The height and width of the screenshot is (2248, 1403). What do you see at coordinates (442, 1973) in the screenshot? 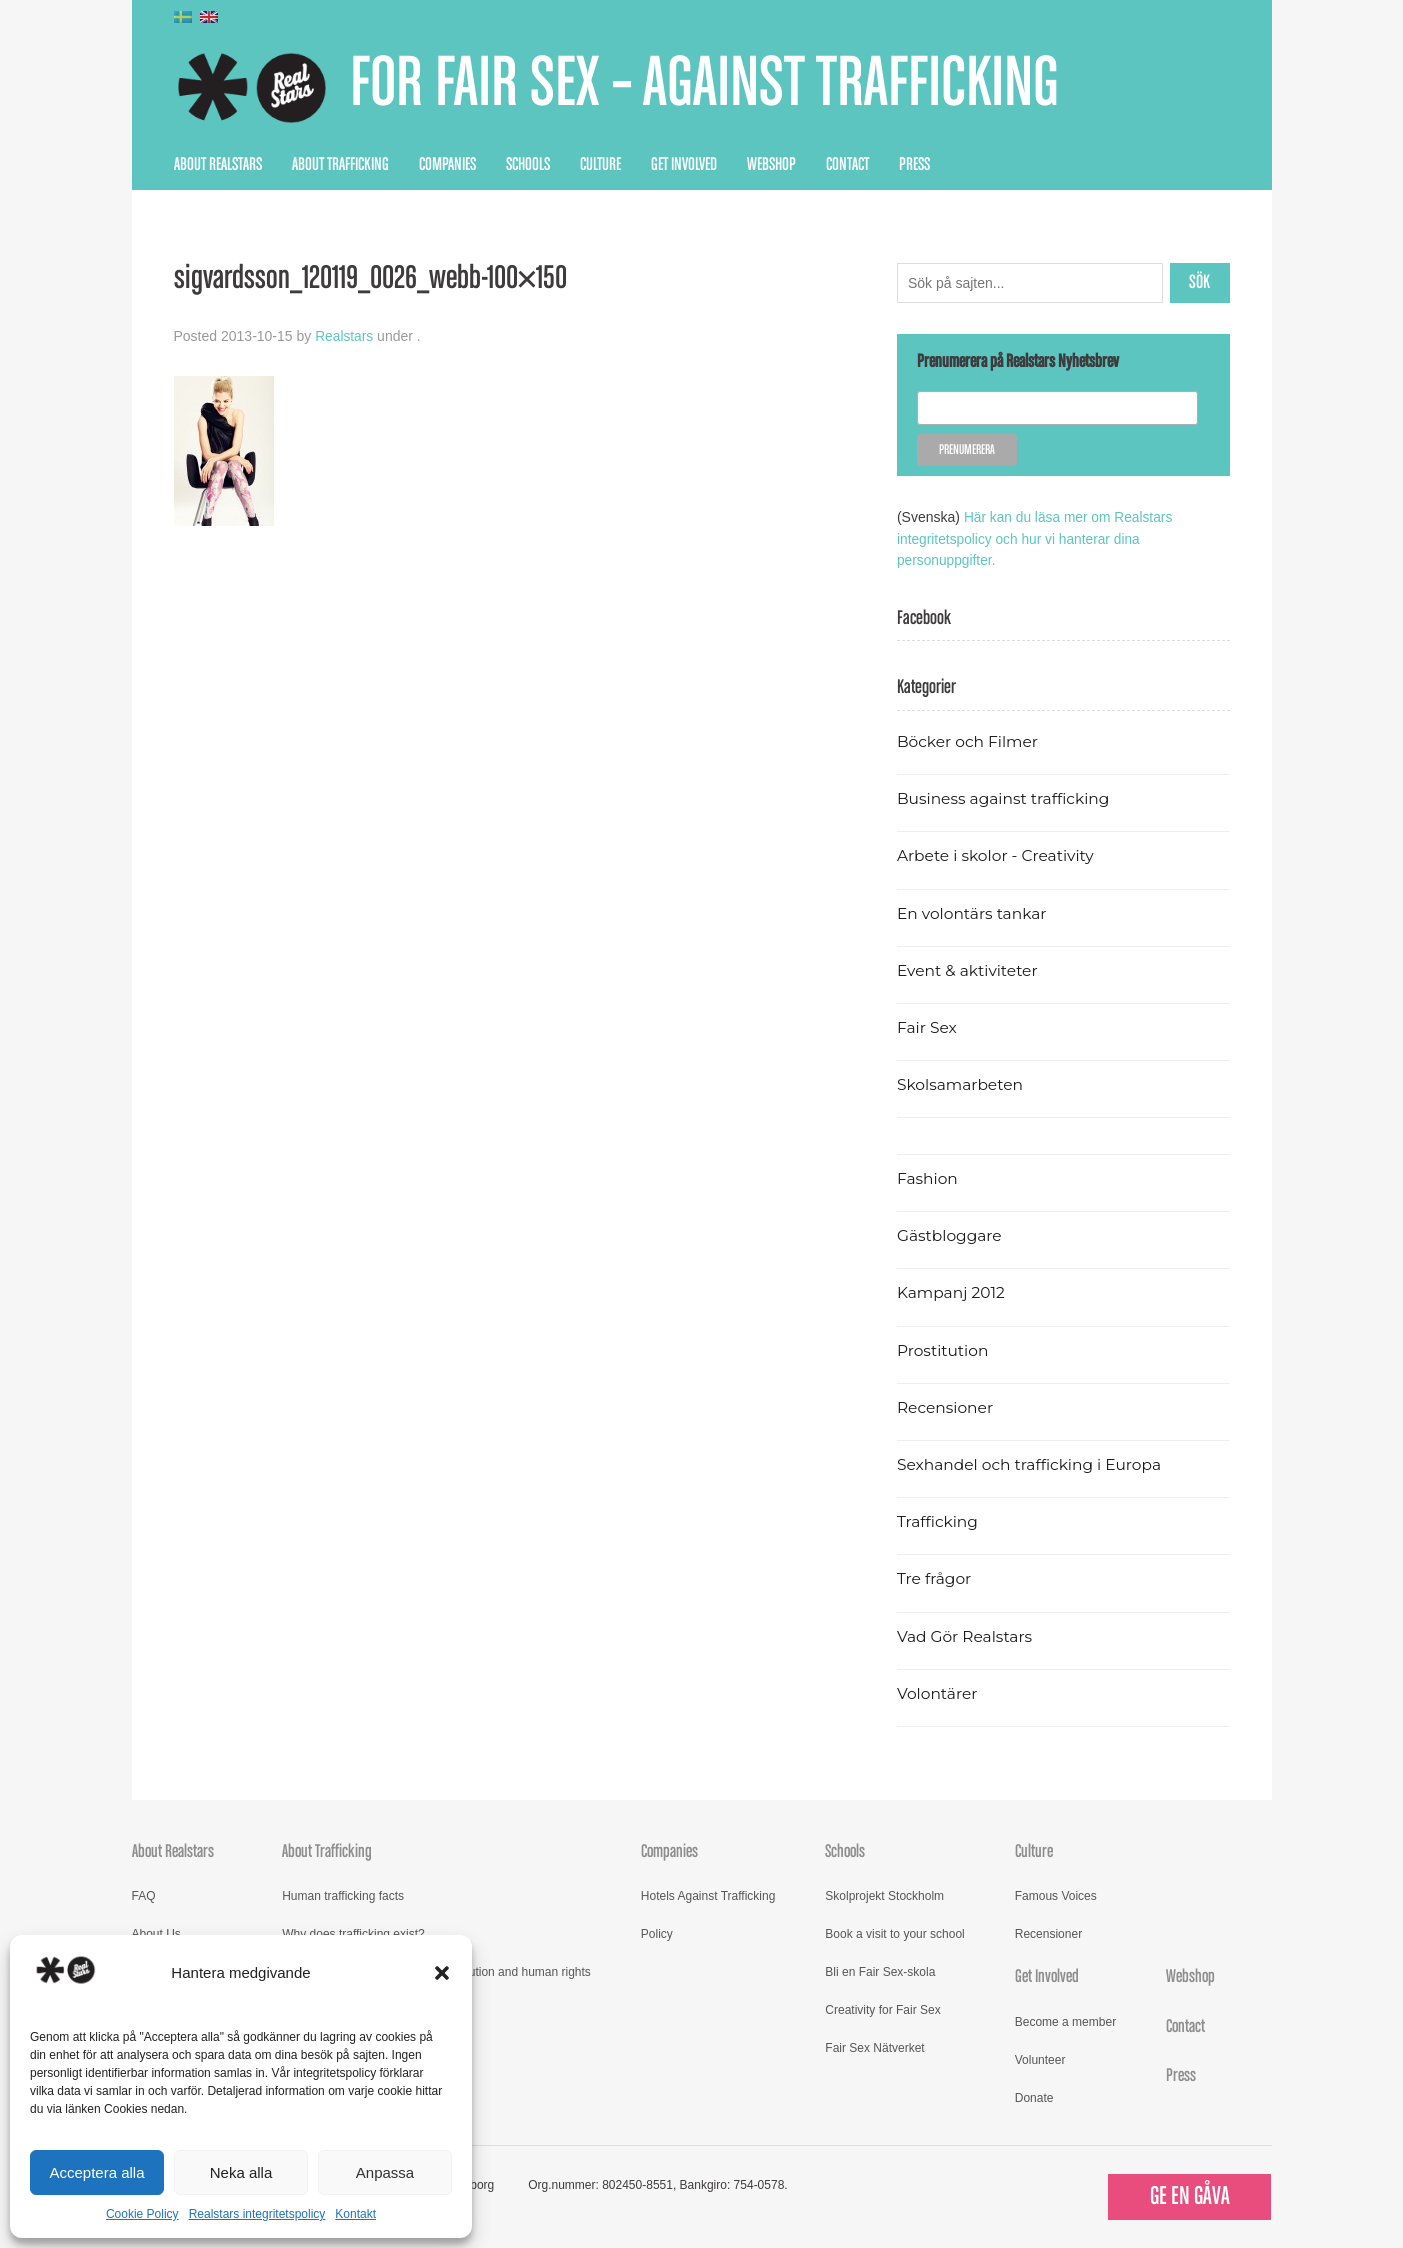
I see `[button]` at bounding box center [442, 1973].